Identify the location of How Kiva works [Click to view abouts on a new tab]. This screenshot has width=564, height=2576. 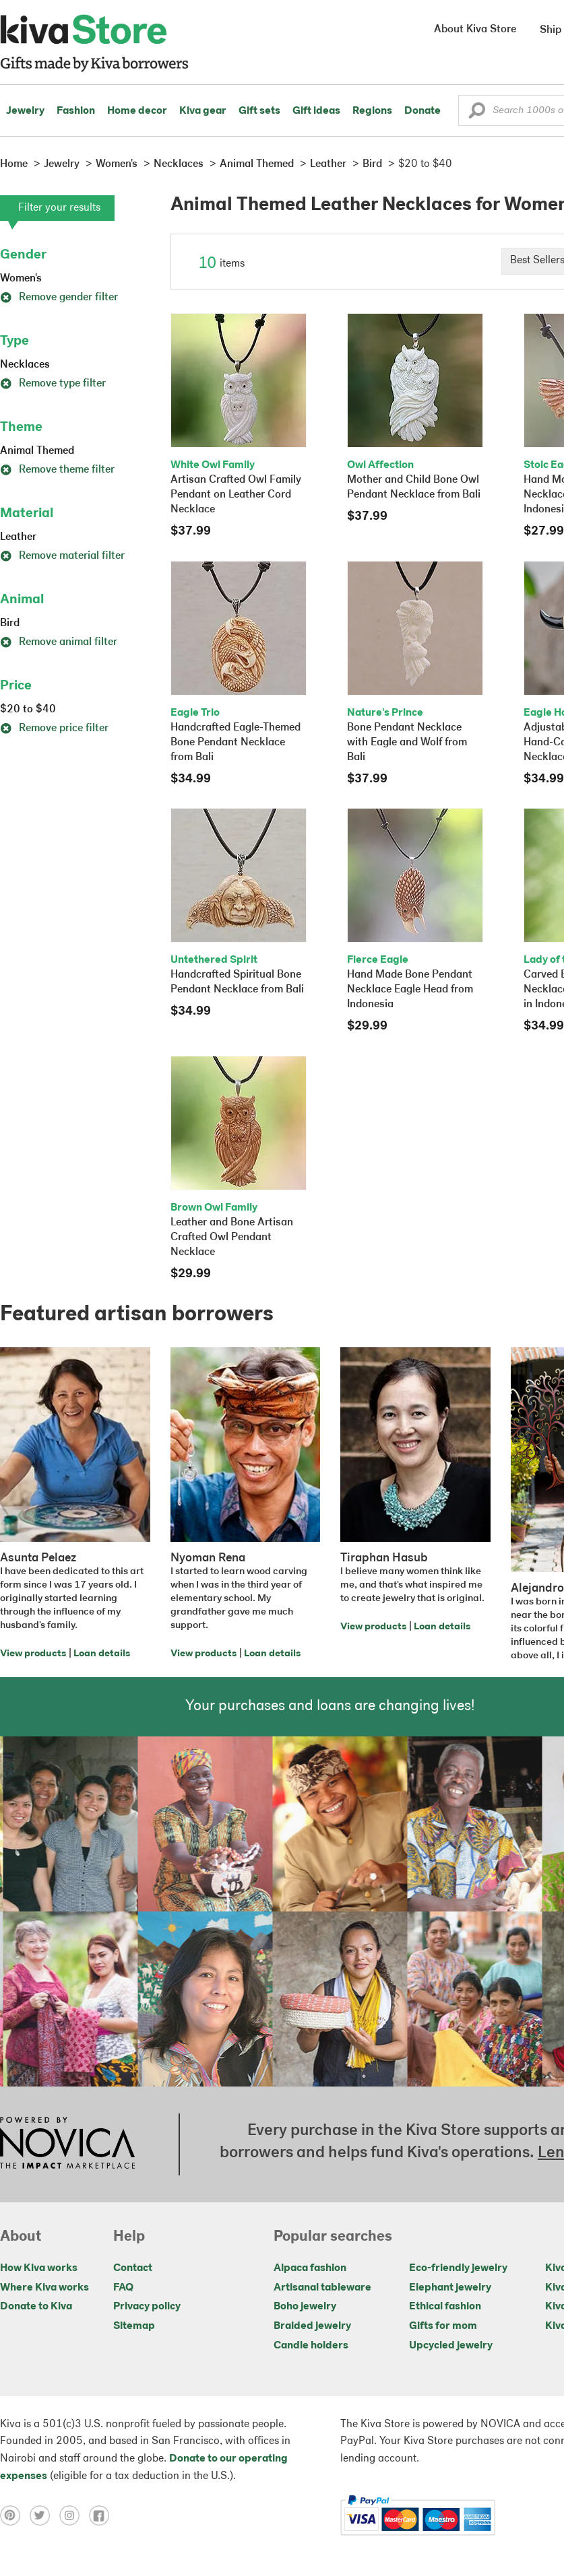
(38, 2268).